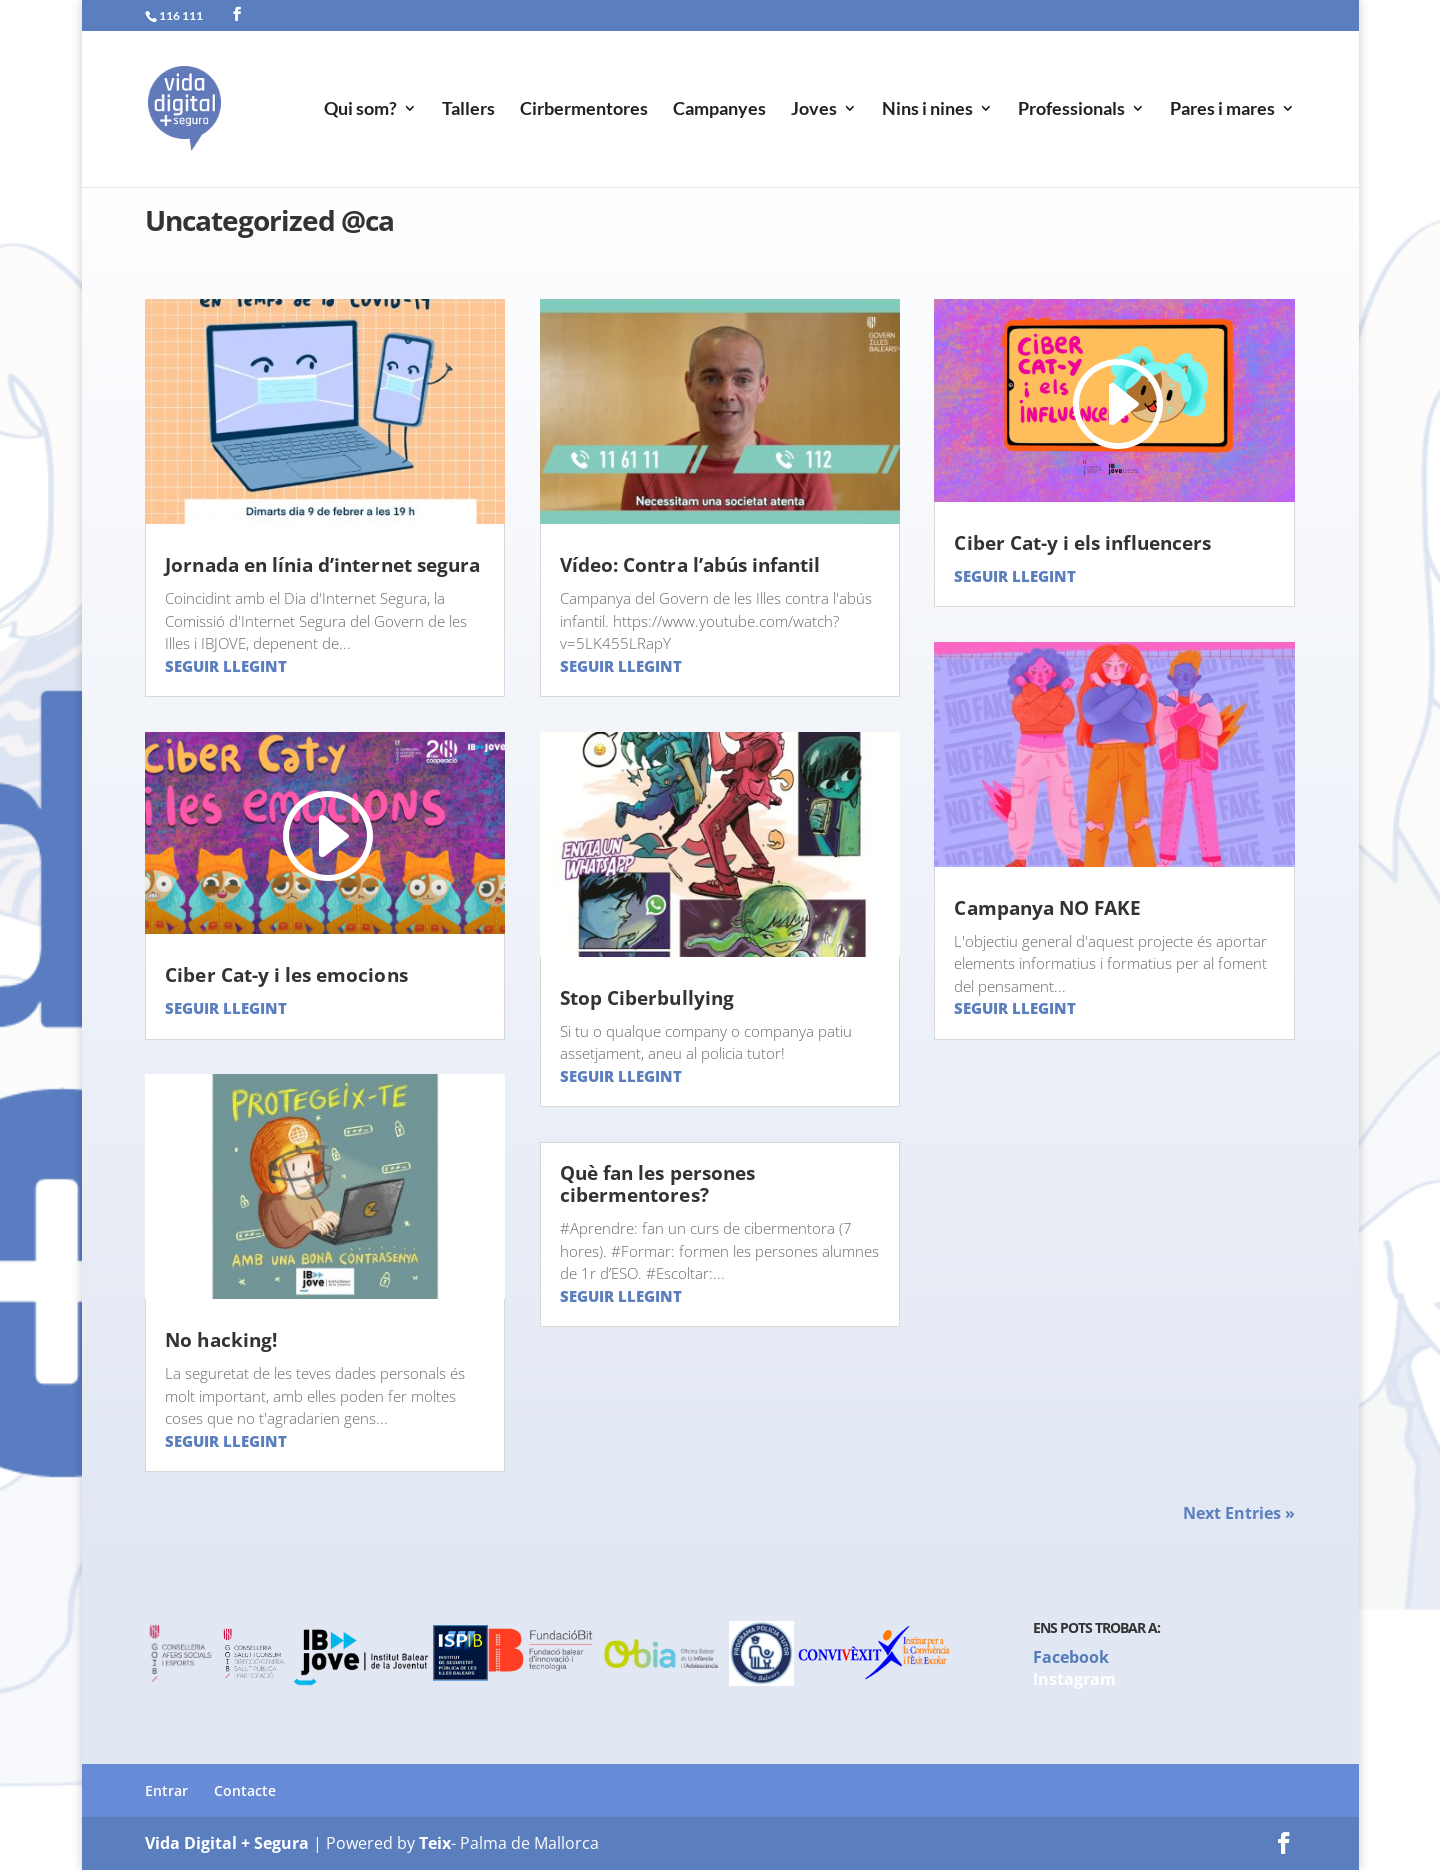 The height and width of the screenshot is (1870, 1440). What do you see at coordinates (221, 1340) in the screenshot?
I see `No hacking!` at bounding box center [221, 1340].